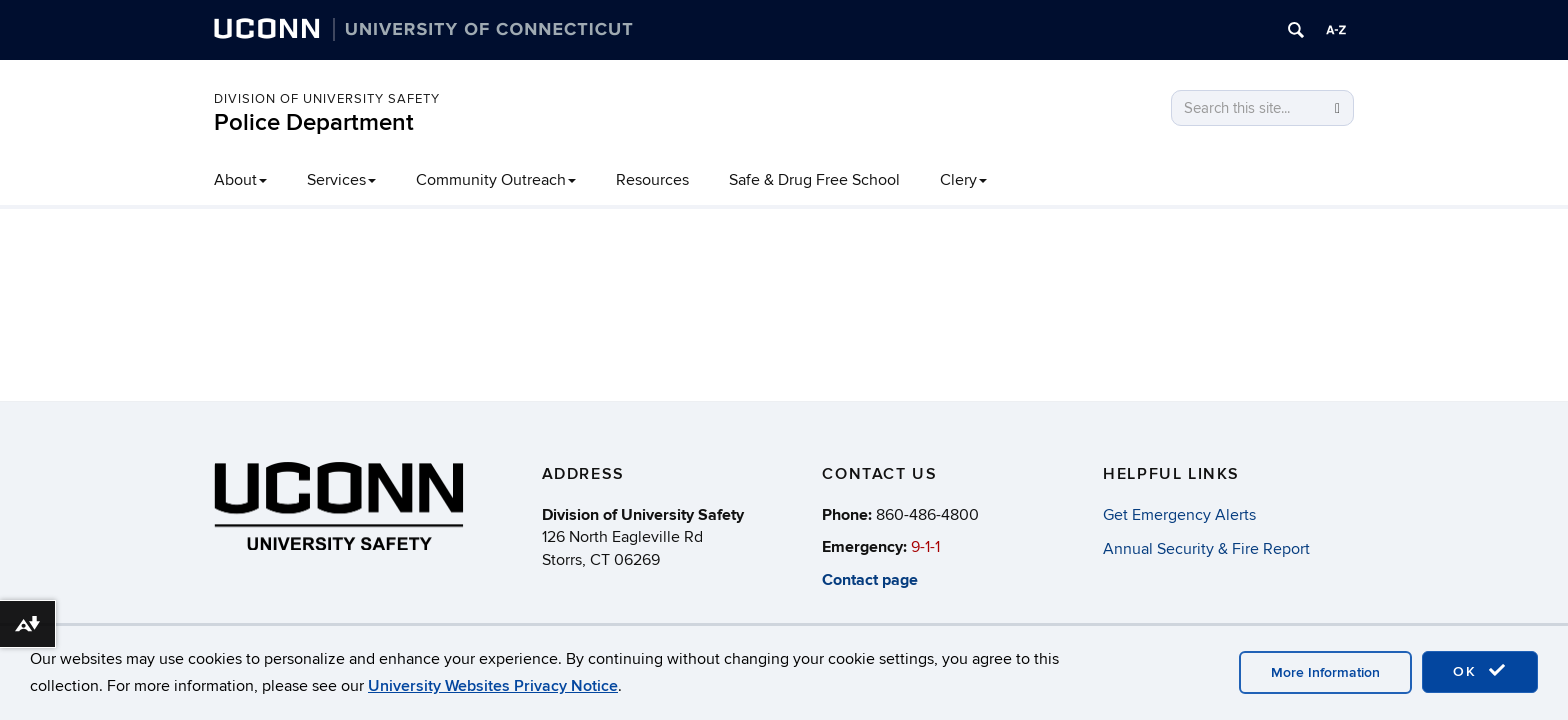 Image resolution: width=1568 pixels, height=720 pixels. What do you see at coordinates (314, 122) in the screenshot?
I see `Police Department` at bounding box center [314, 122].